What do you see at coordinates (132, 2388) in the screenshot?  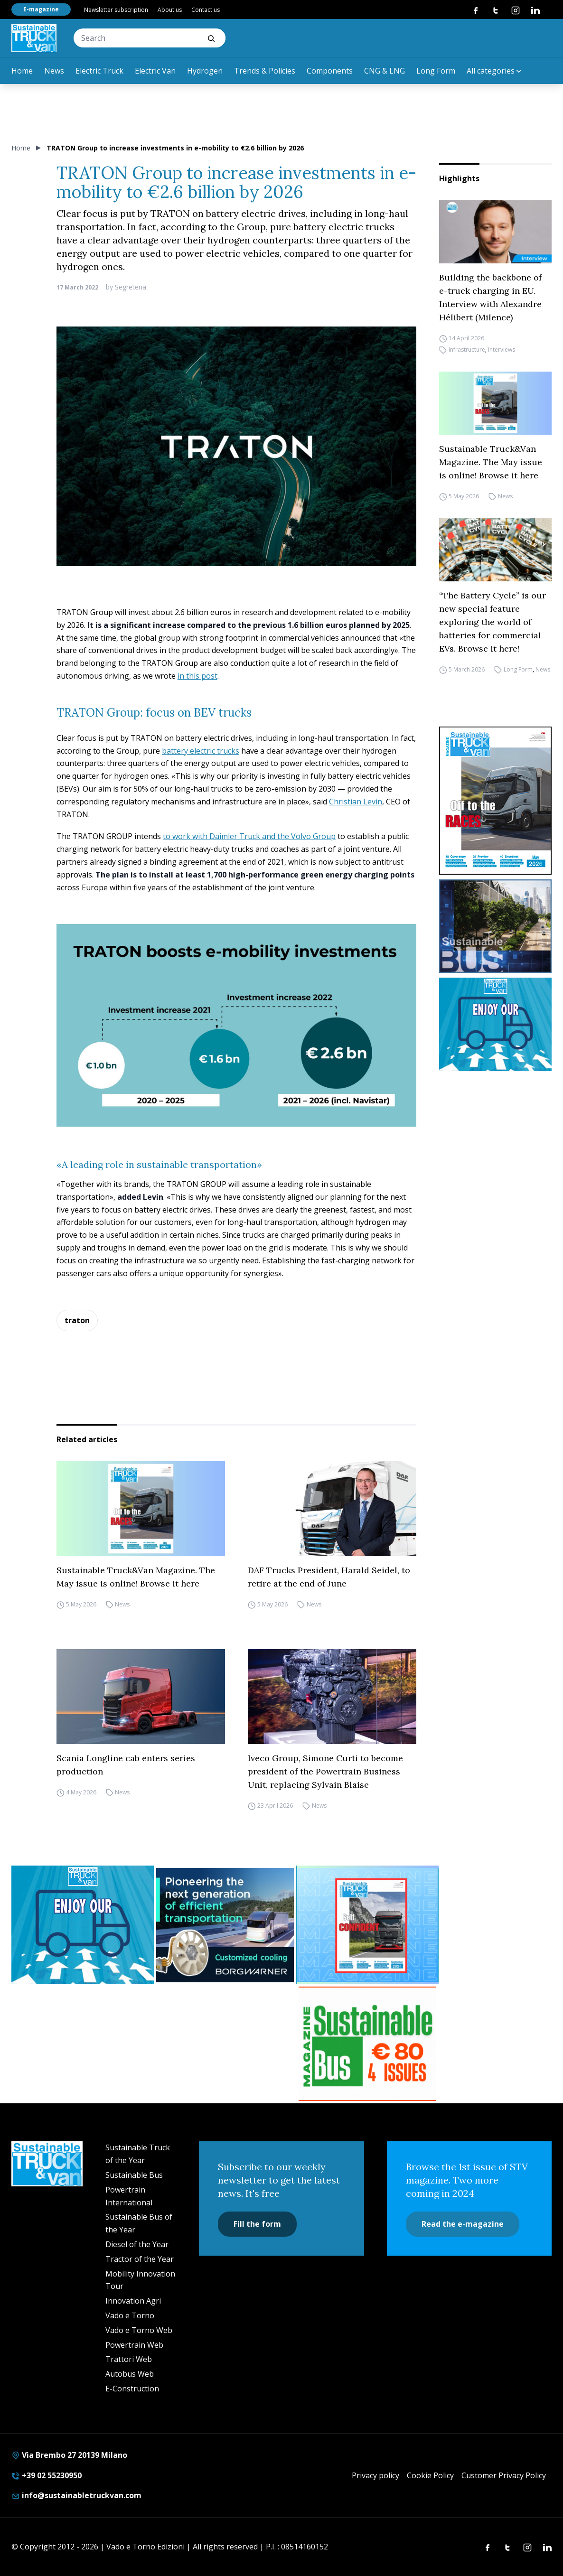 I see `E-Construction` at bounding box center [132, 2388].